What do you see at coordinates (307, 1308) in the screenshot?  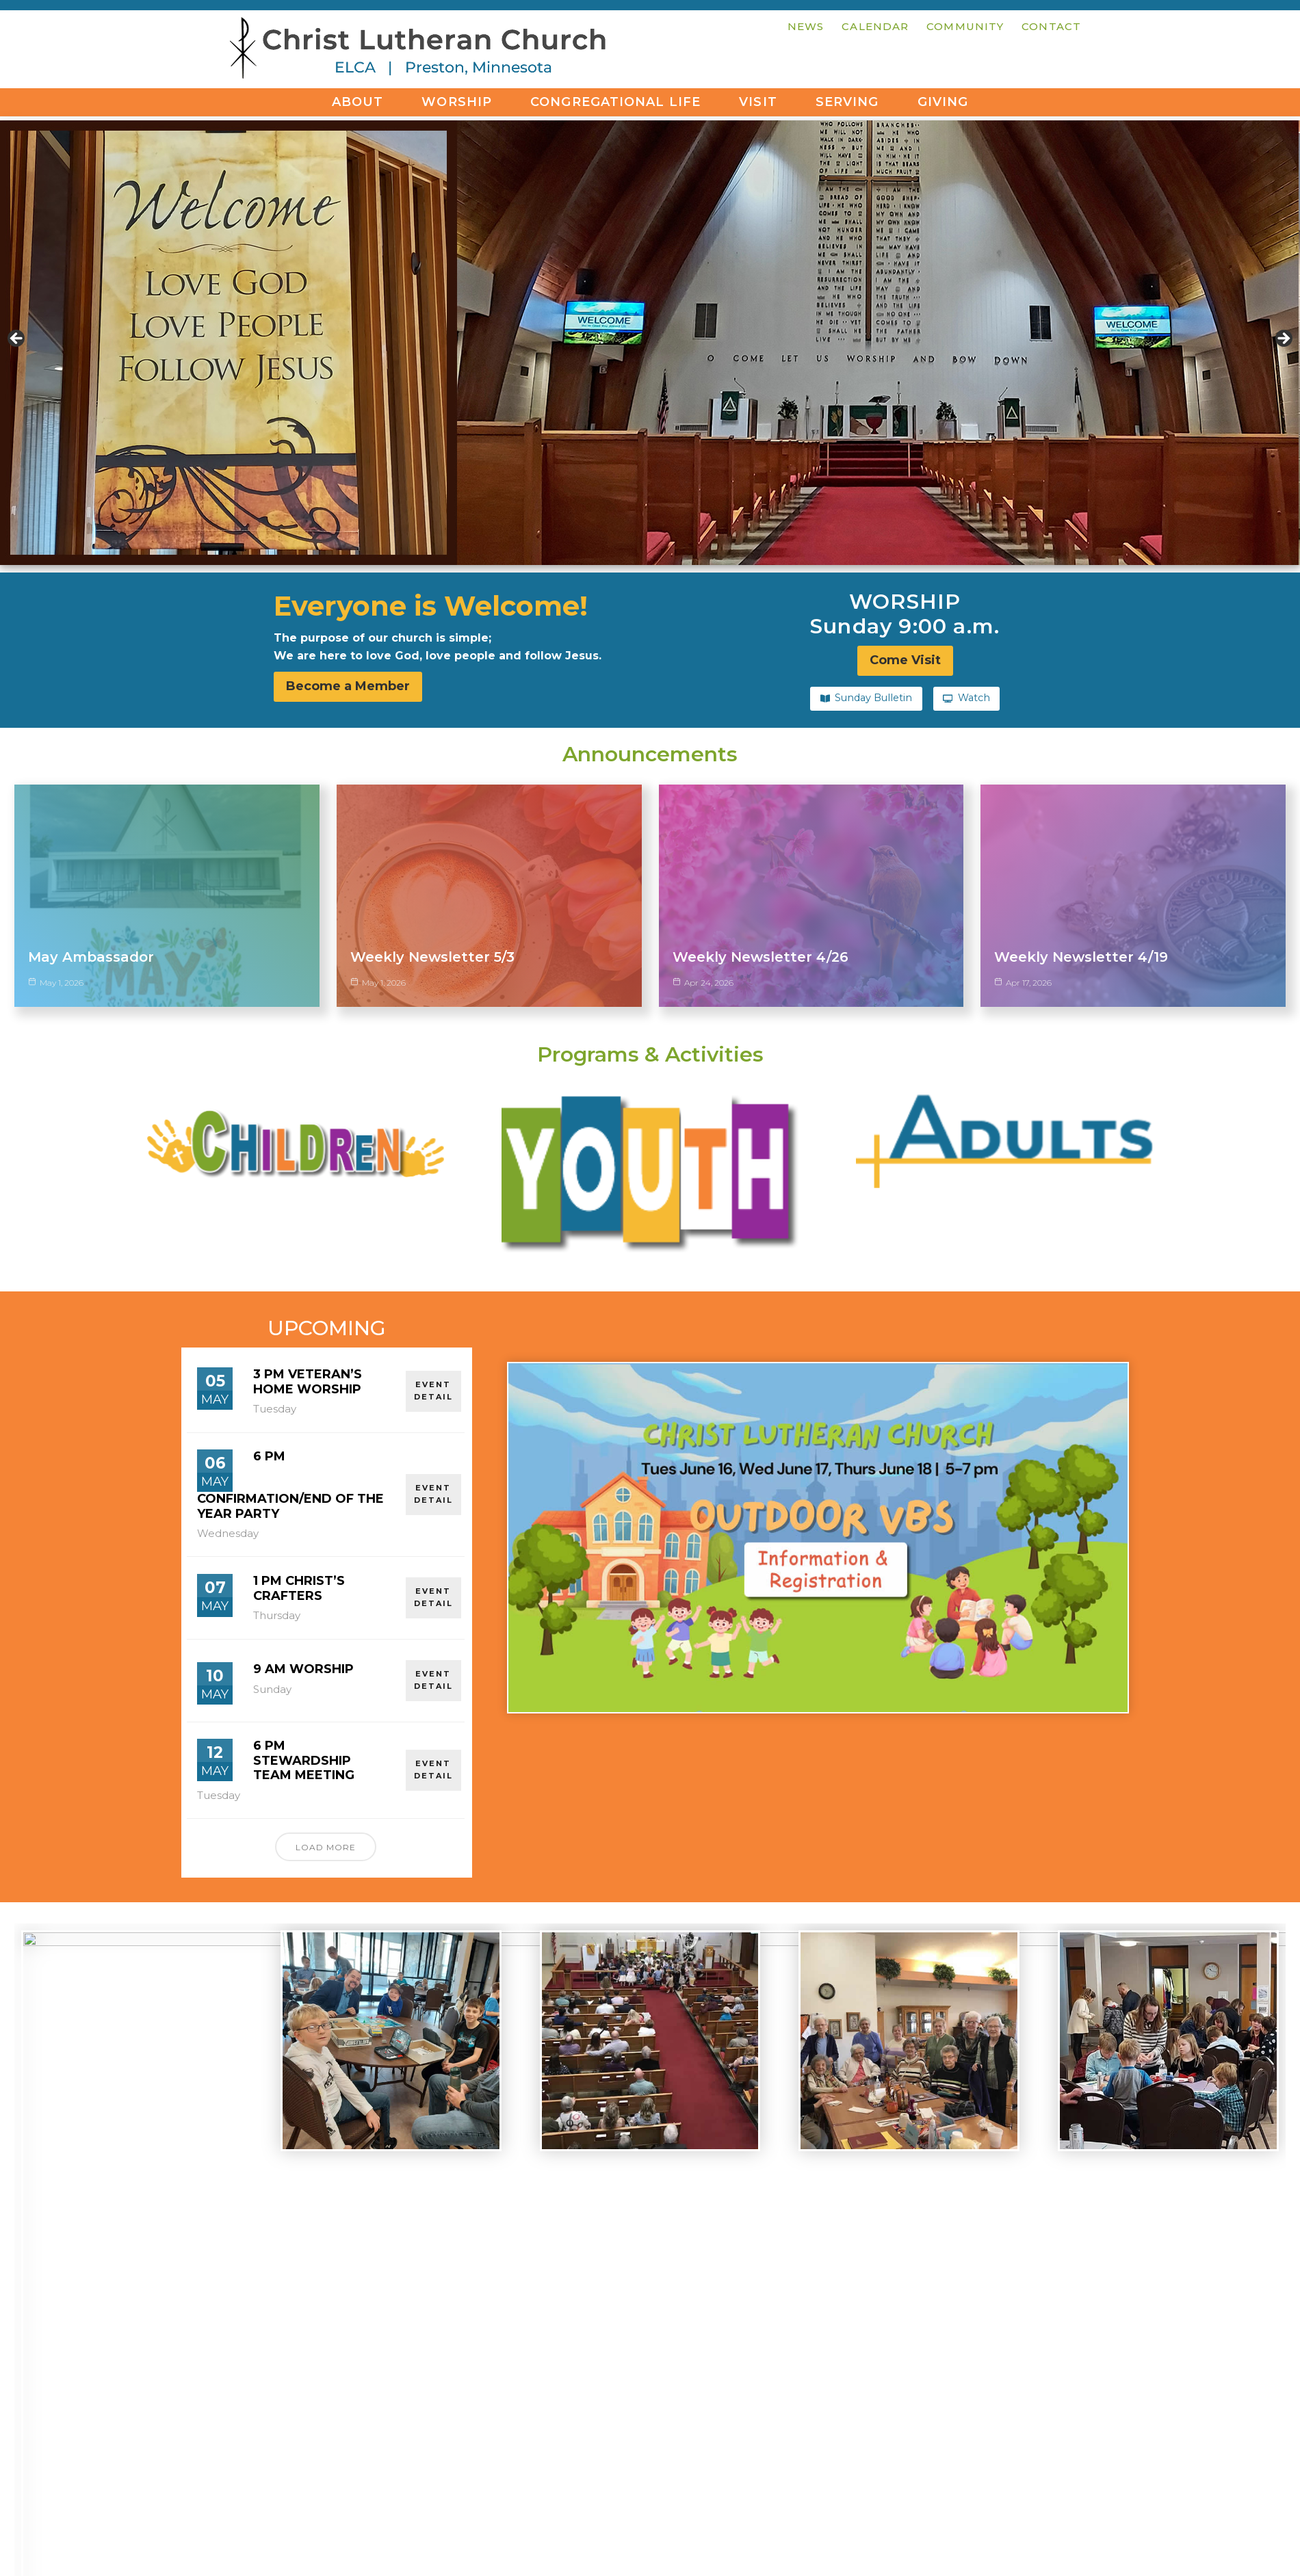 I see `3 pm Veteran’s Home Worship` at bounding box center [307, 1308].